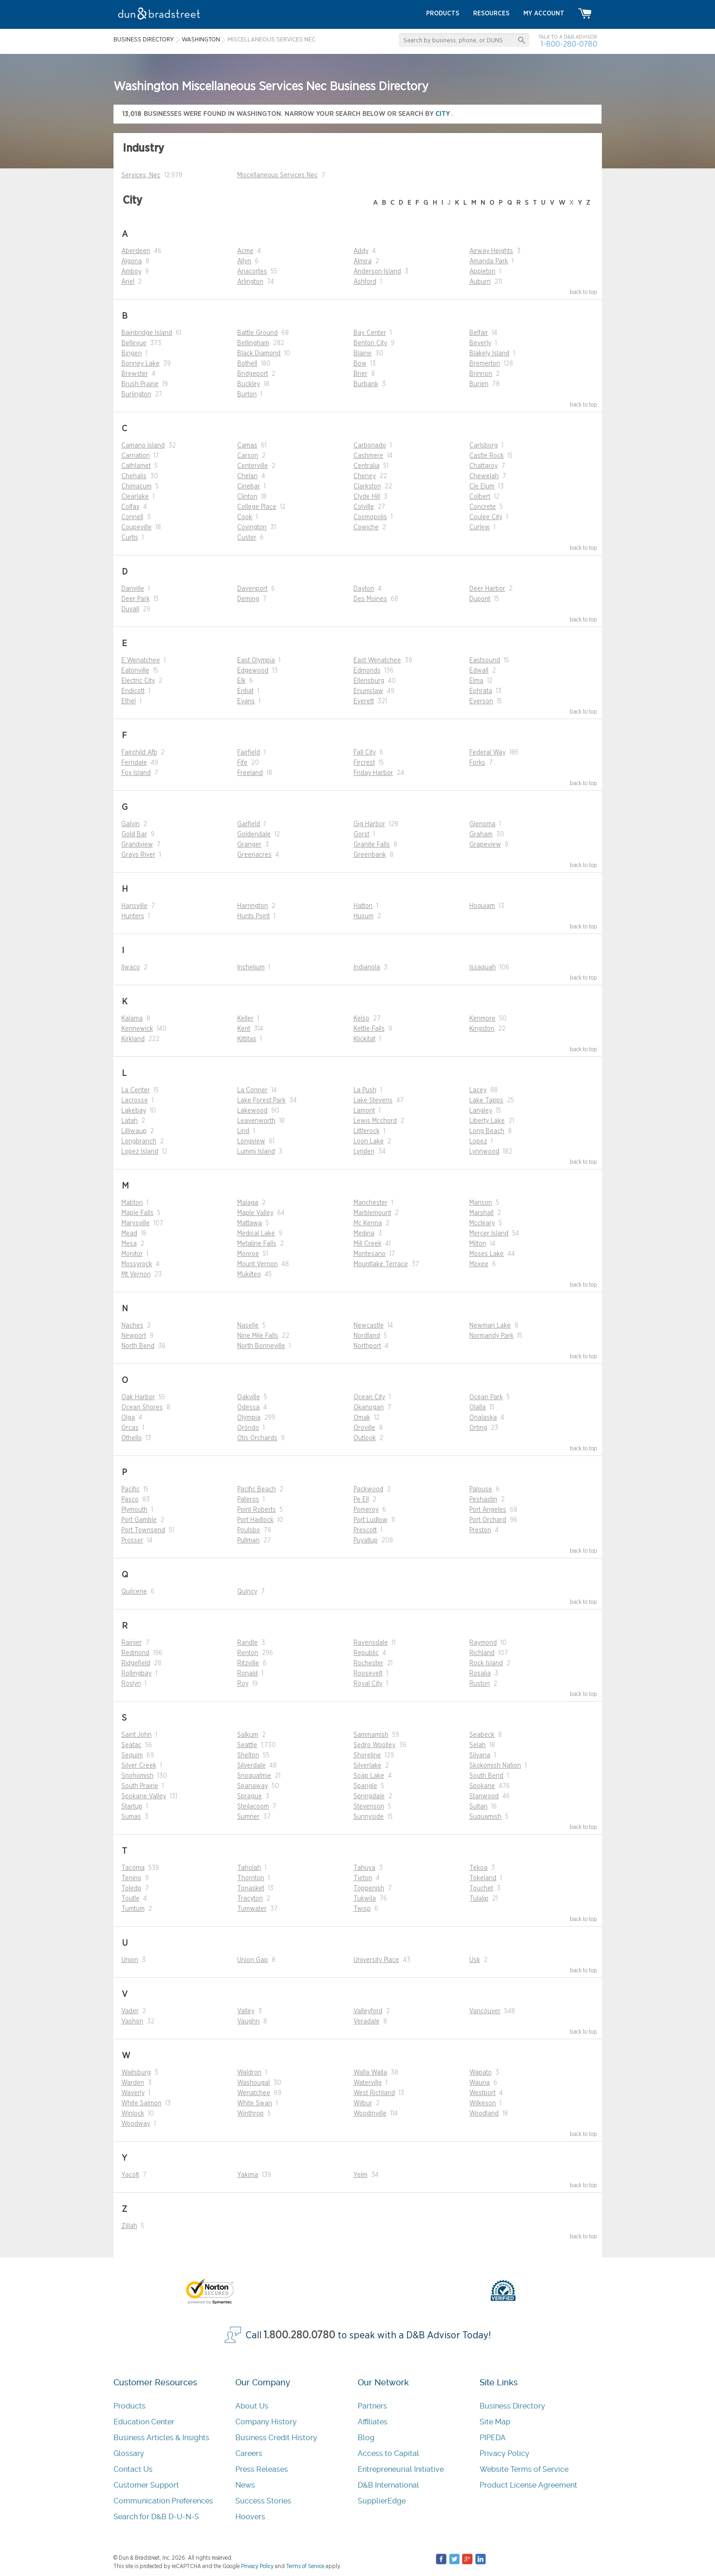  Describe the element at coordinates (139, 1151) in the screenshot. I see `Lopez Island` at that location.